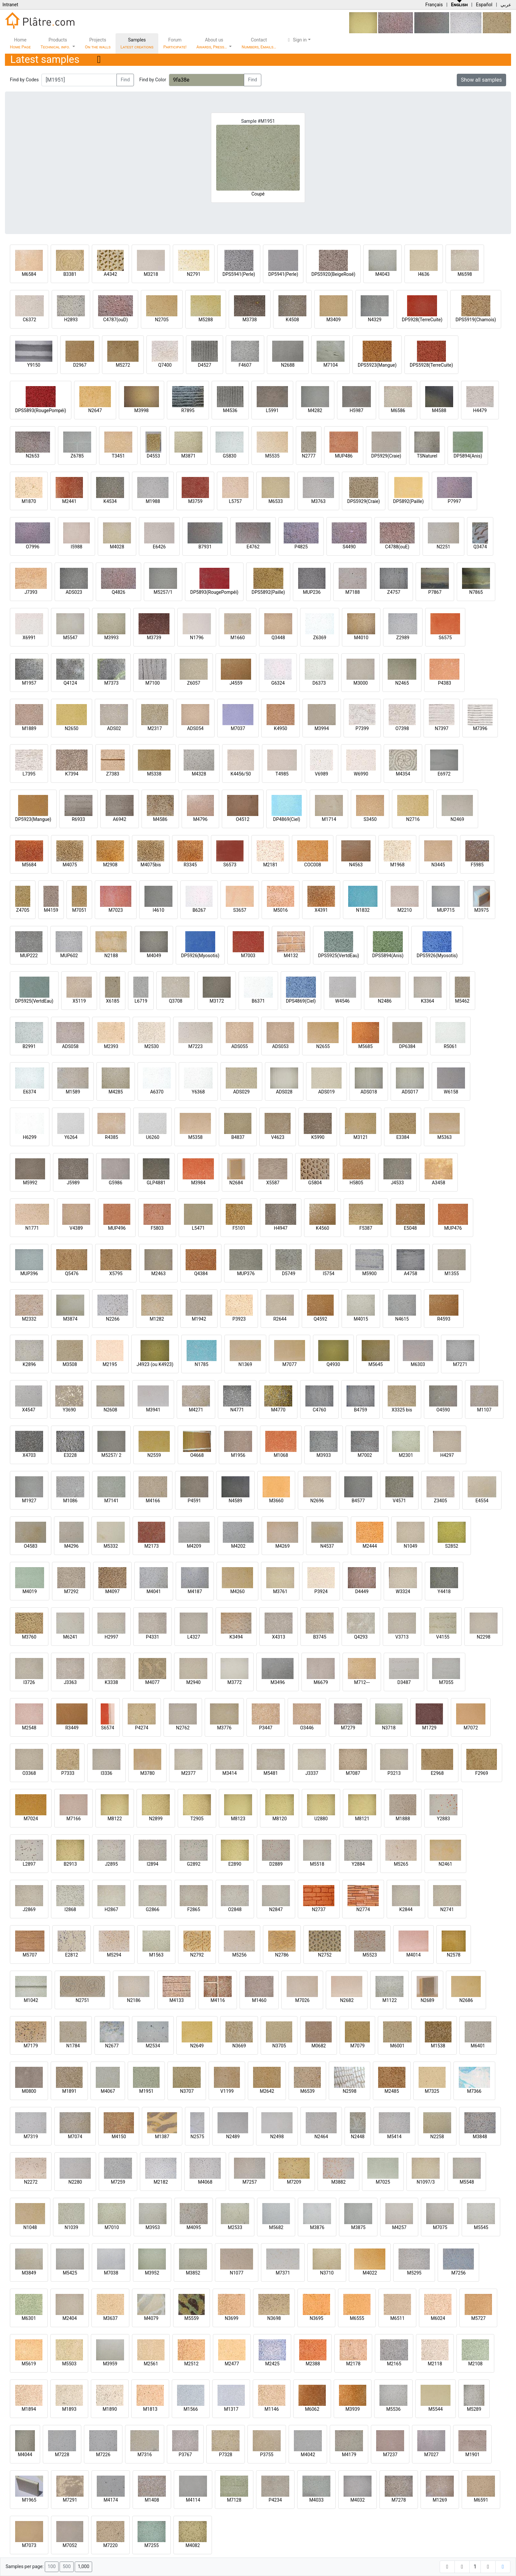 This screenshot has height=2576, width=516. Describe the element at coordinates (322, 1228) in the screenshot. I see `K4560` at that location.